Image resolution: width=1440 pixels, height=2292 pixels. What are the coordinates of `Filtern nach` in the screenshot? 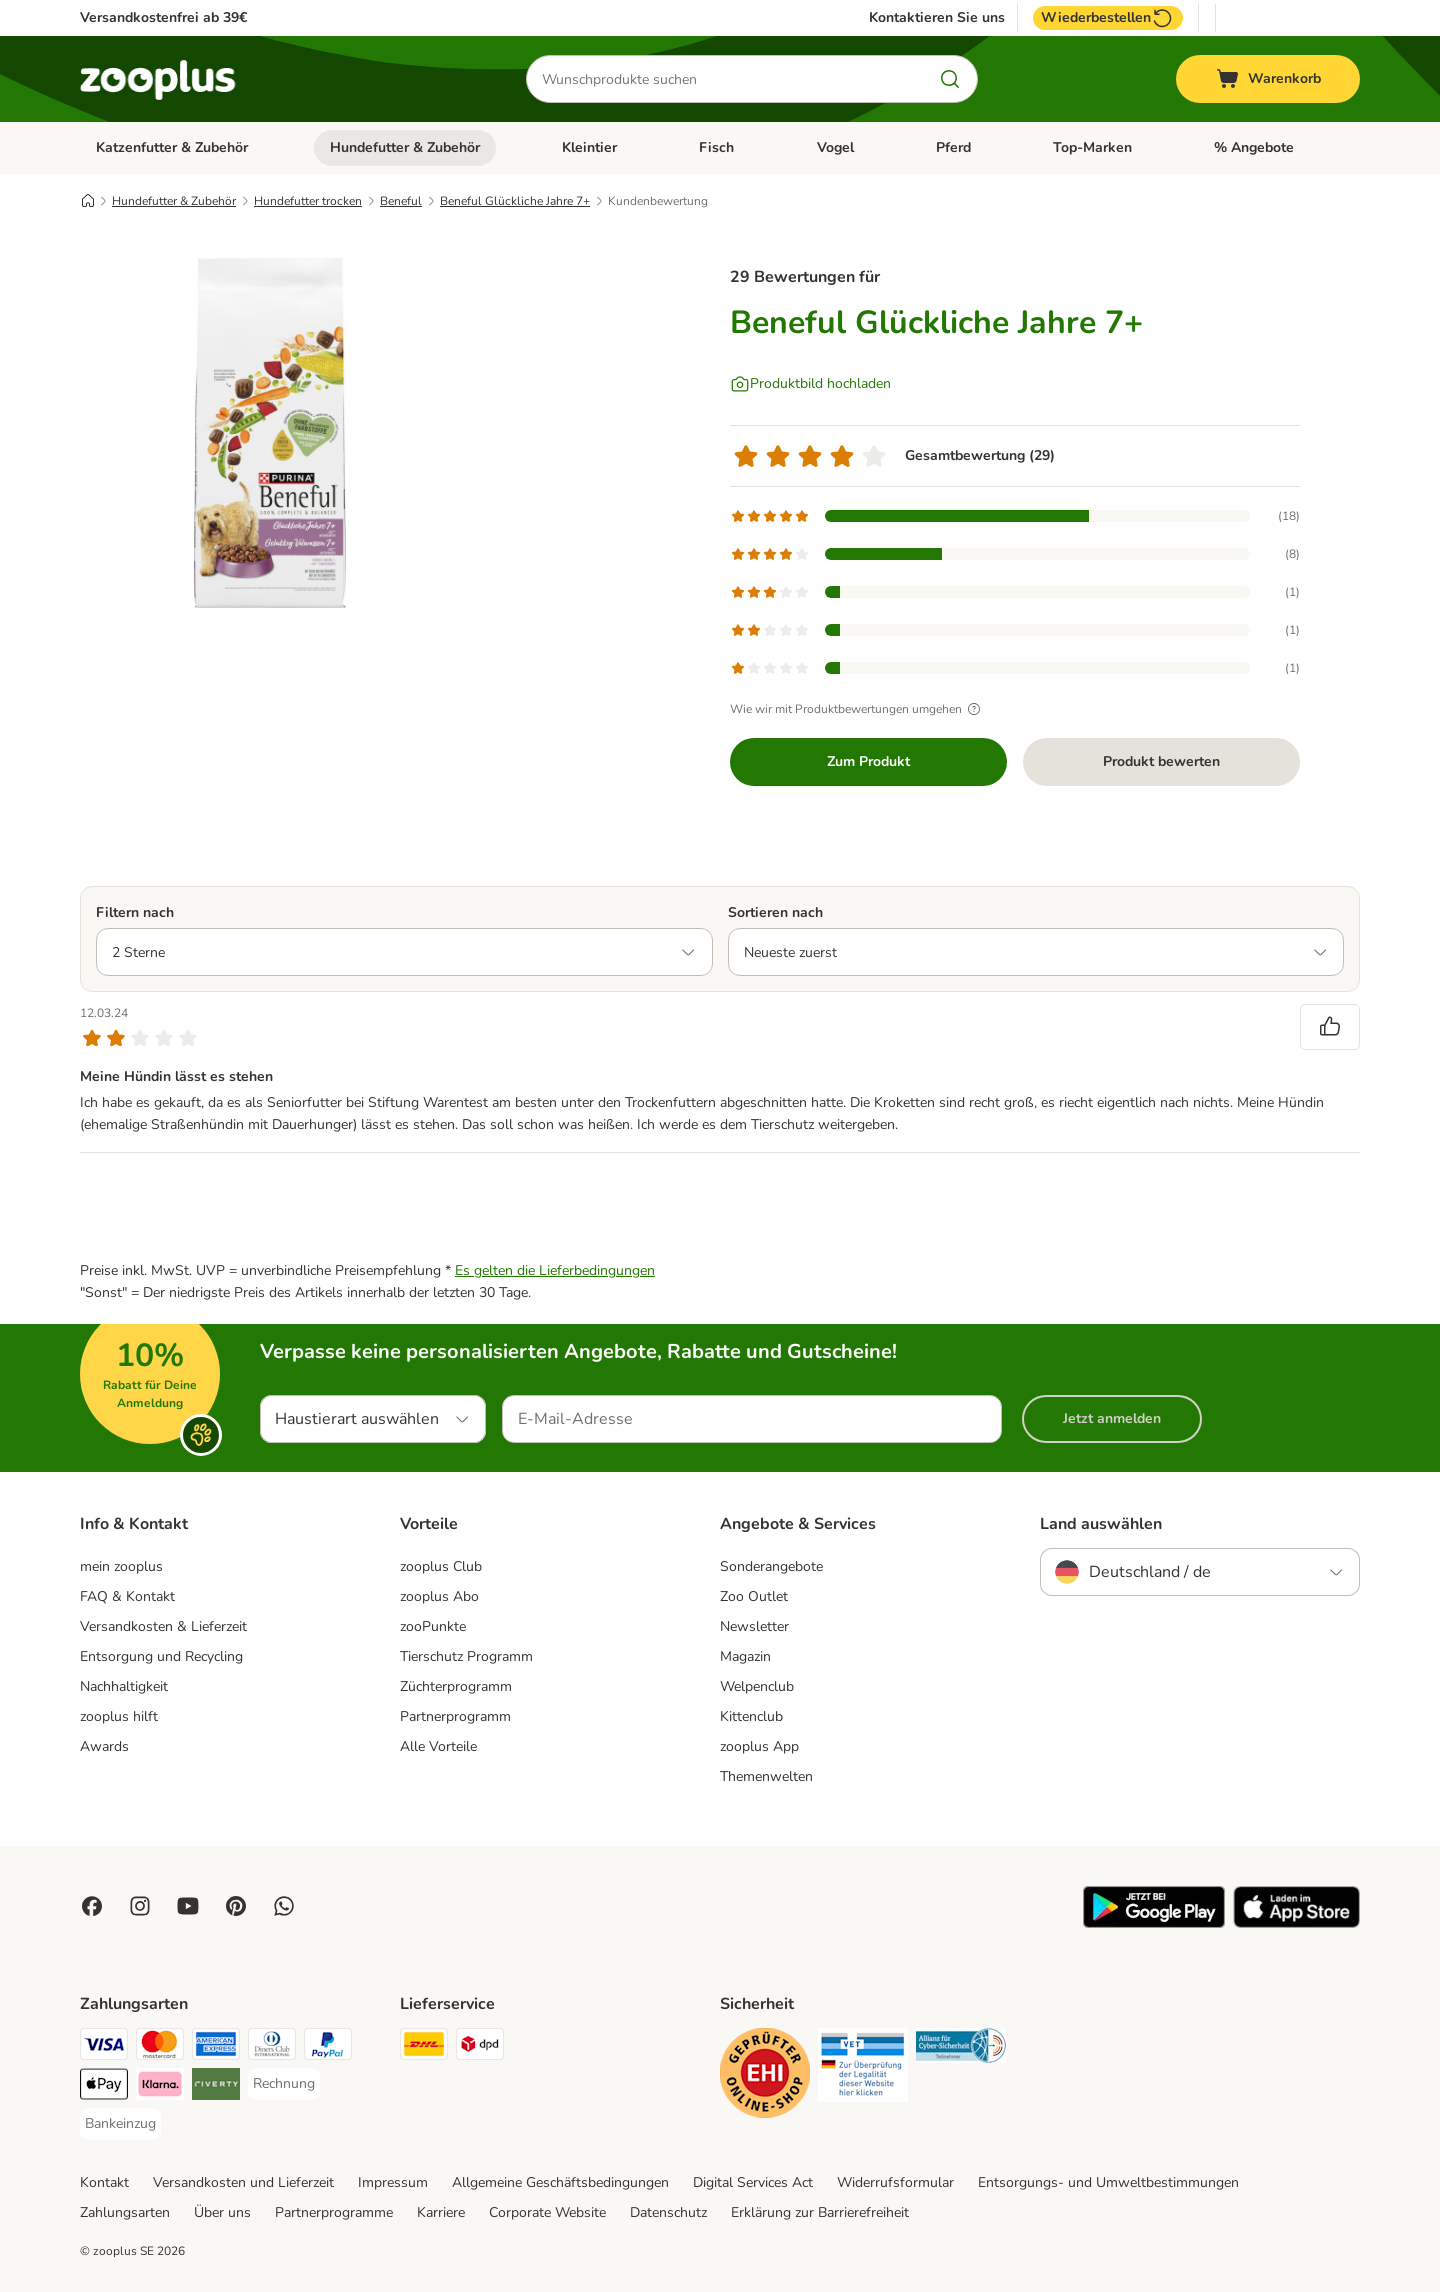 It's located at (135, 912).